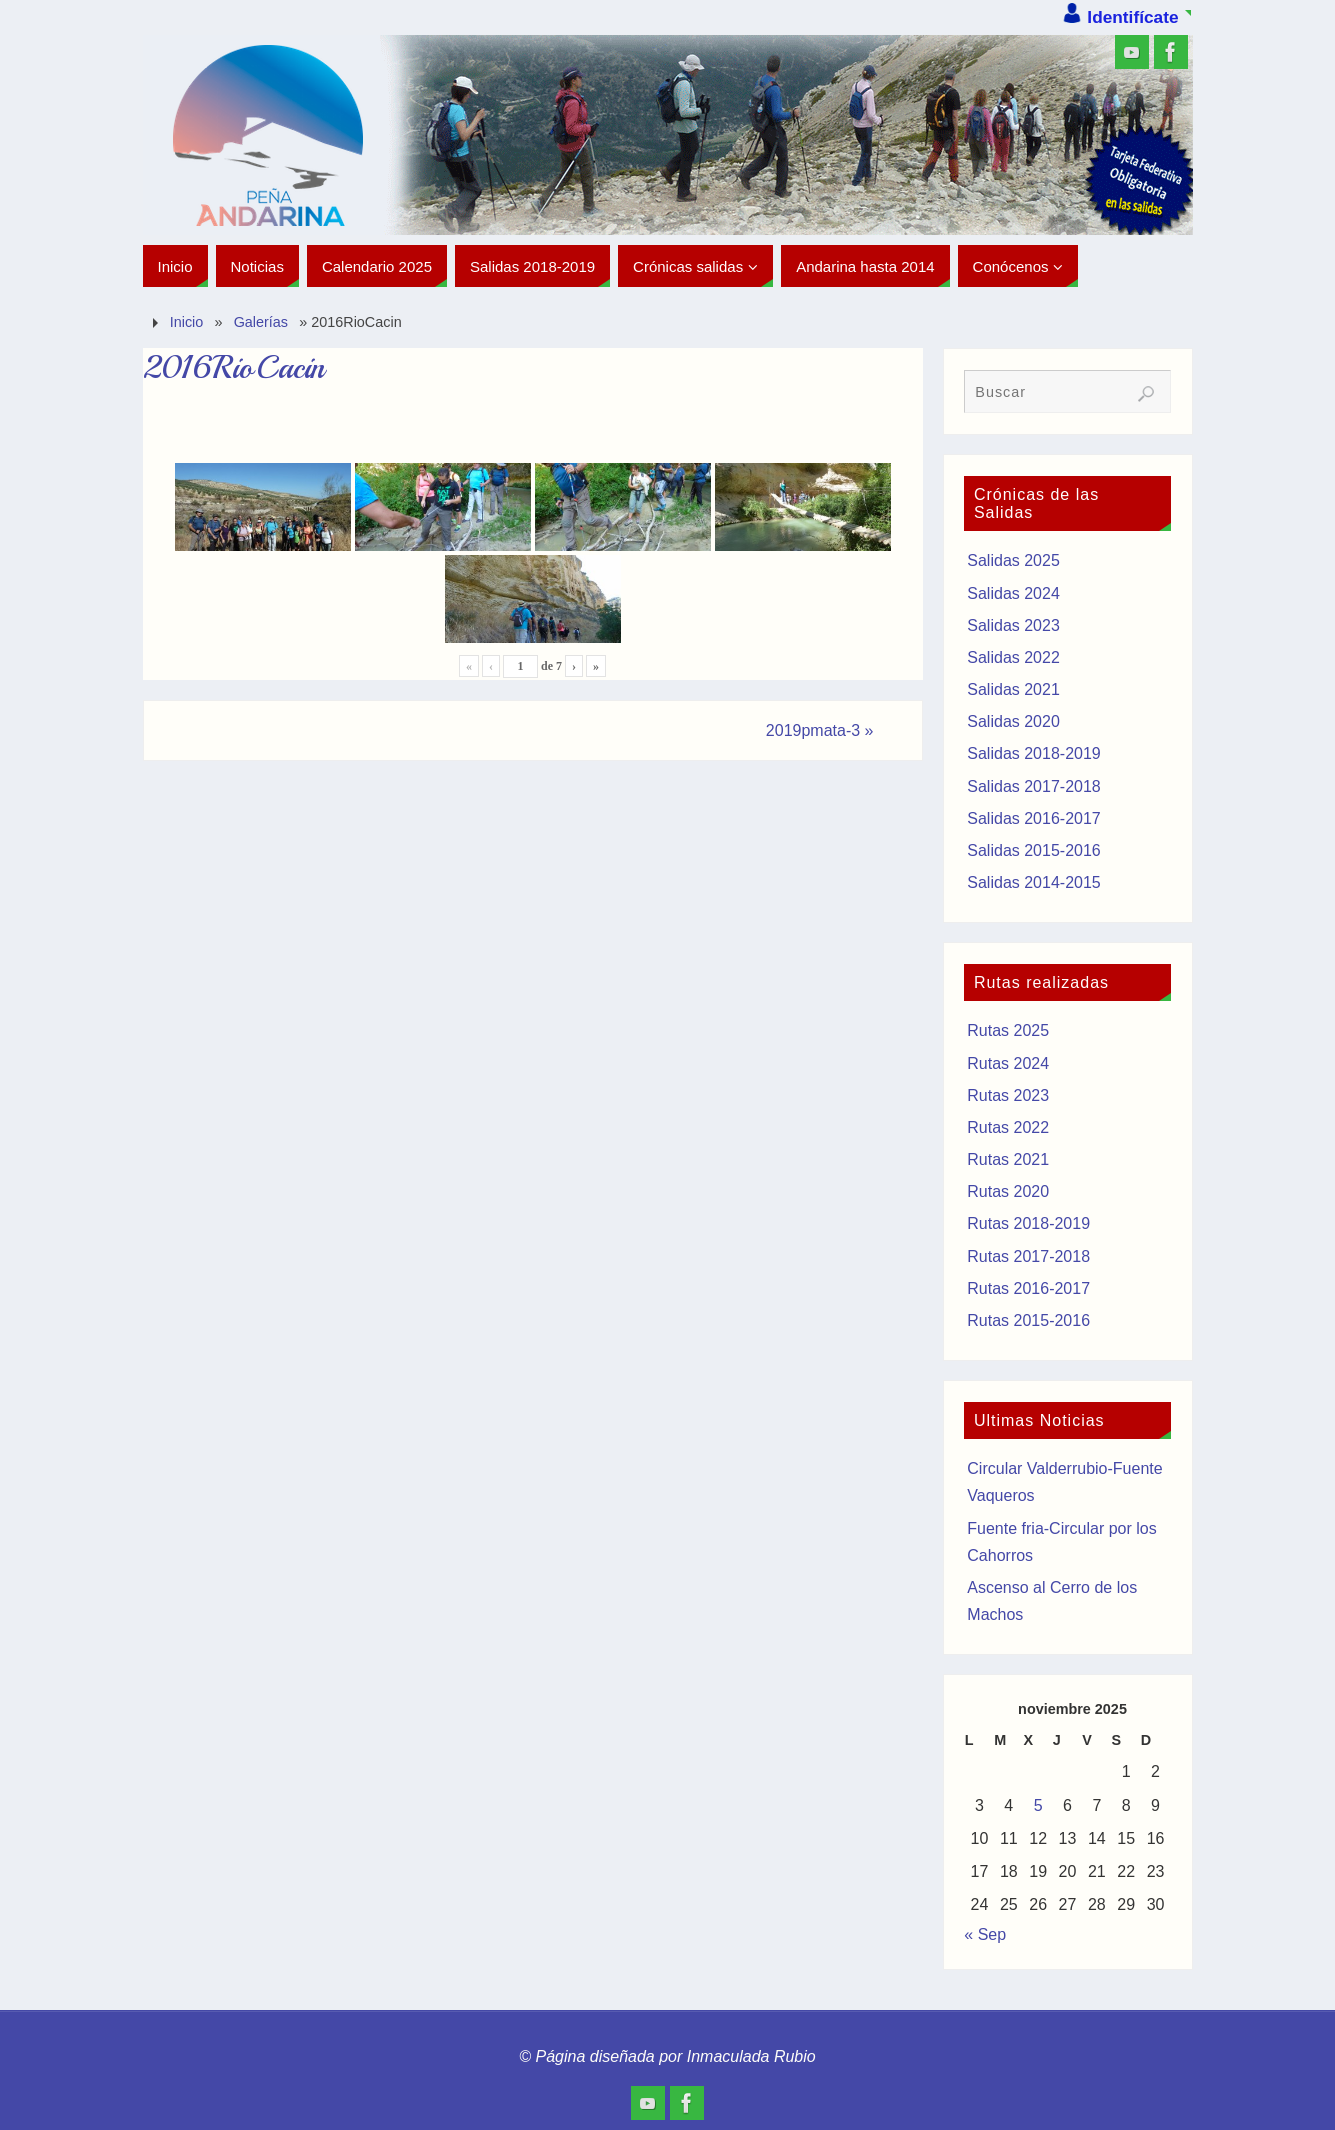  I want to click on Salidas 2020, so click(1013, 721).